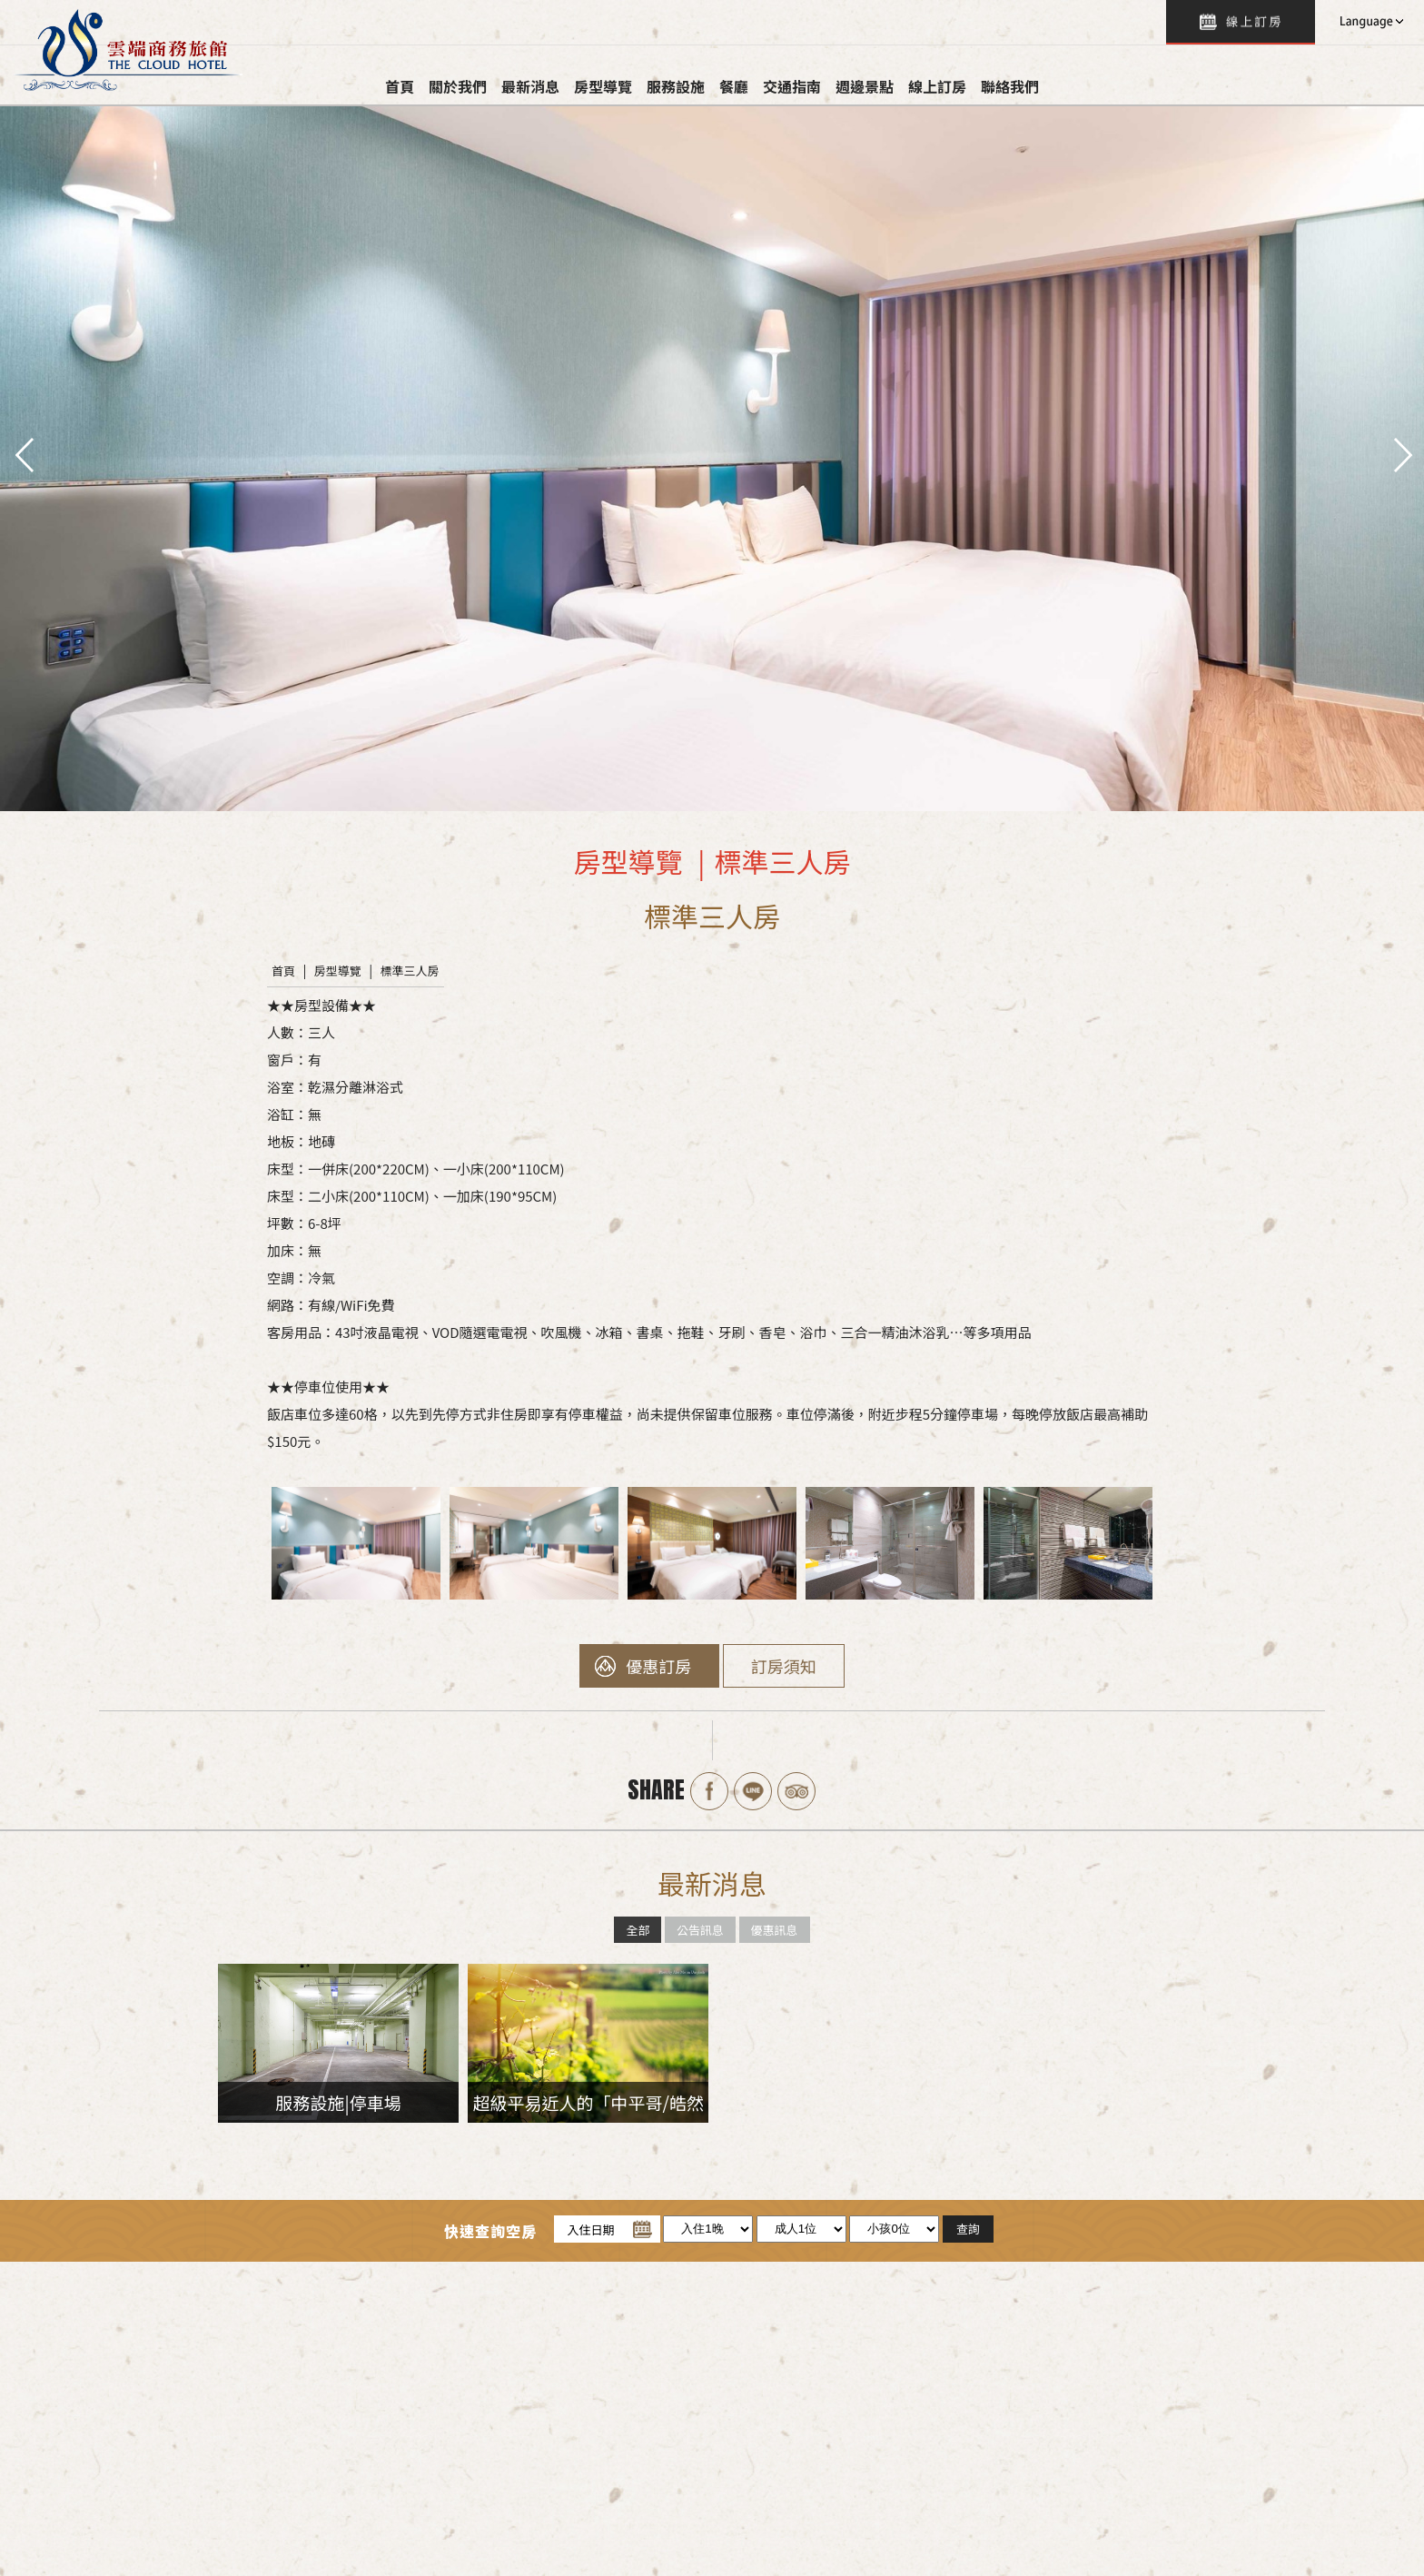  Describe the element at coordinates (753, 1791) in the screenshot. I see `Line` at that location.